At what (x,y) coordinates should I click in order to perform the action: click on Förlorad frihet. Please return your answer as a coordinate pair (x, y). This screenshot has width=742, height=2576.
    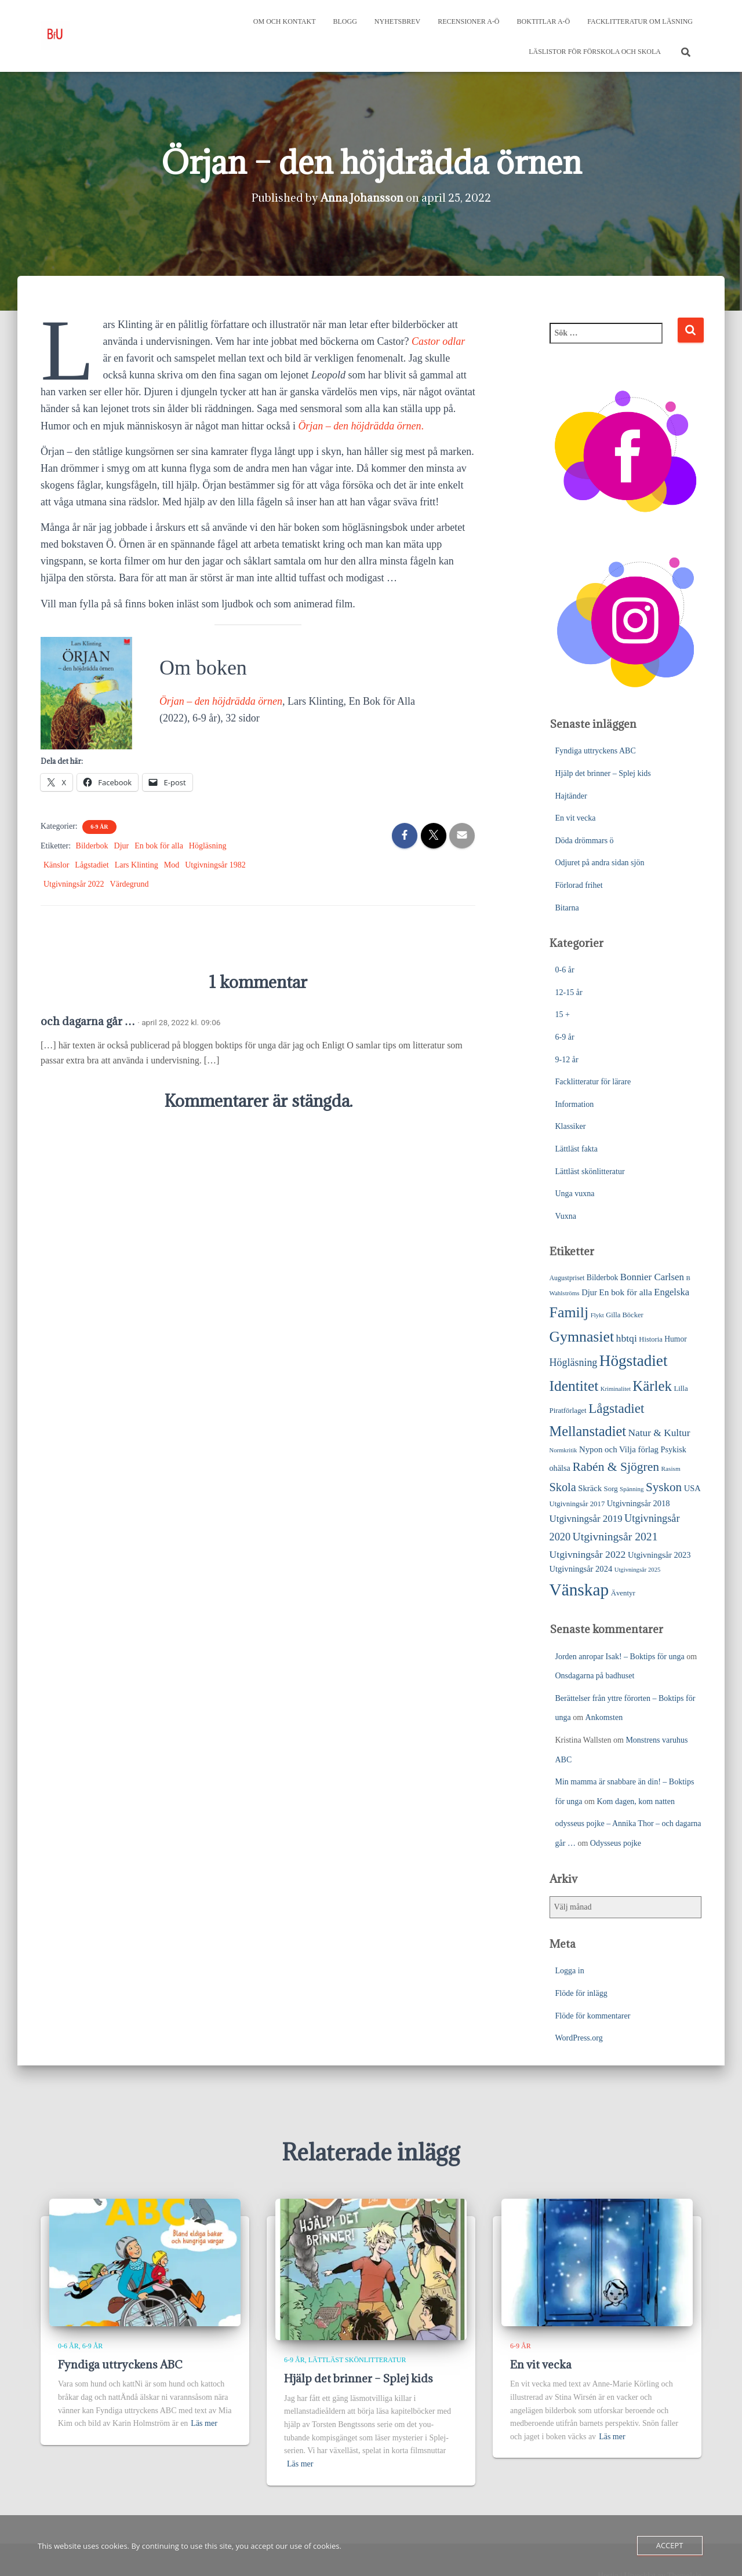
    Looking at the image, I should click on (579, 885).